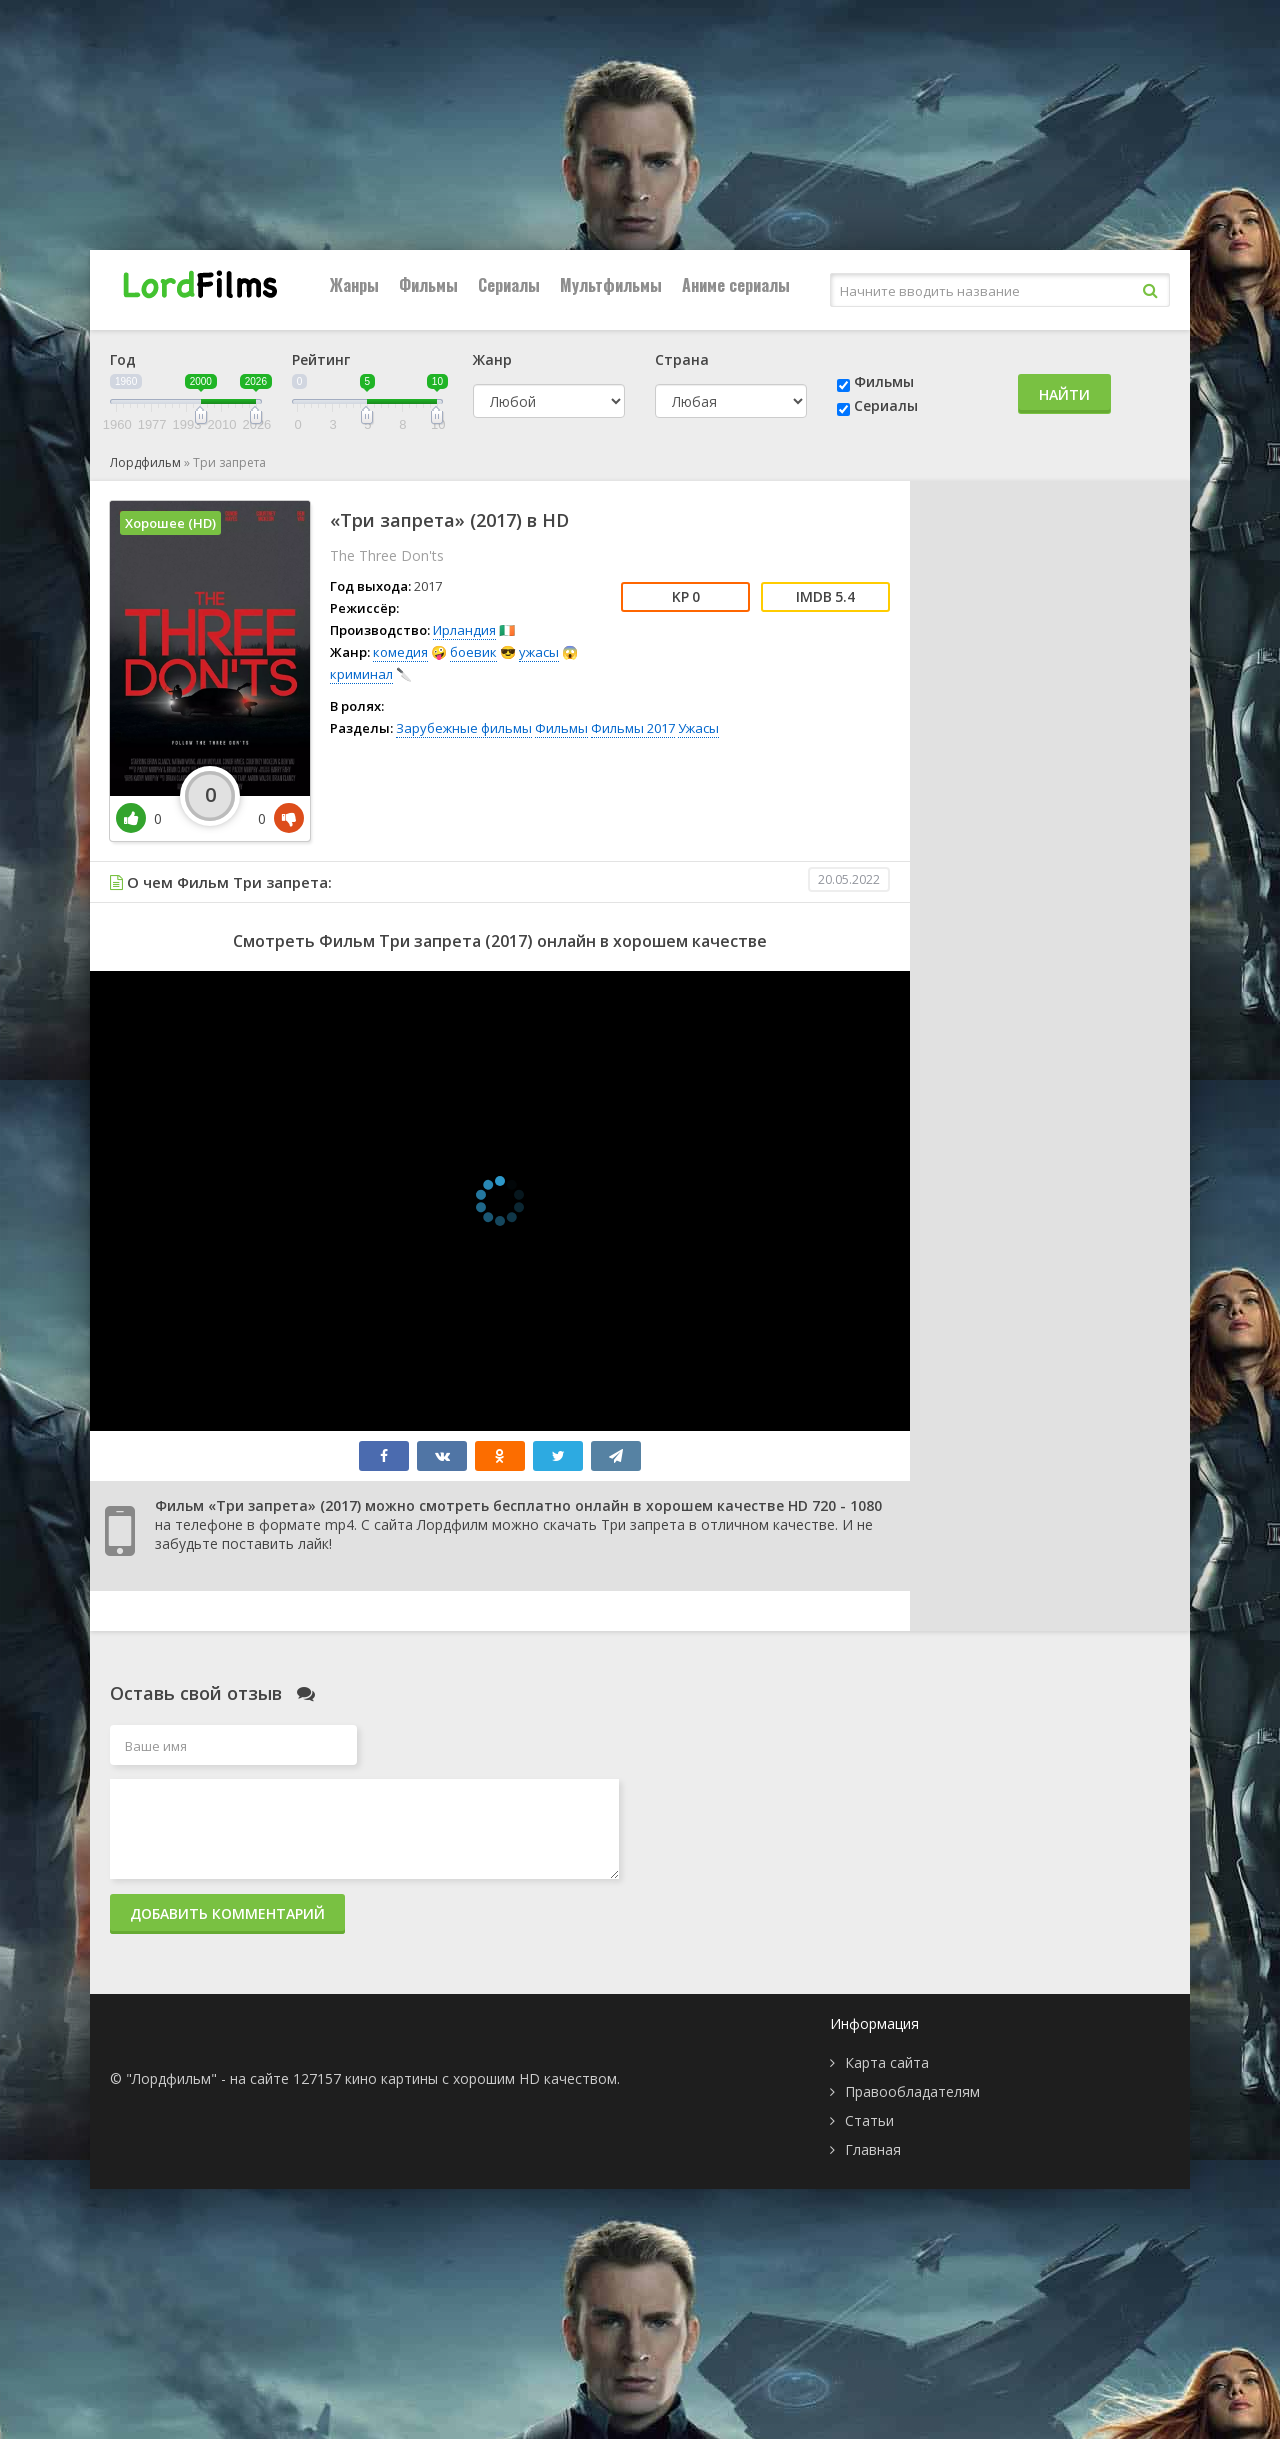 Image resolution: width=1280 pixels, height=2439 pixels. I want to click on Добавить комментарий, so click(227, 1913).